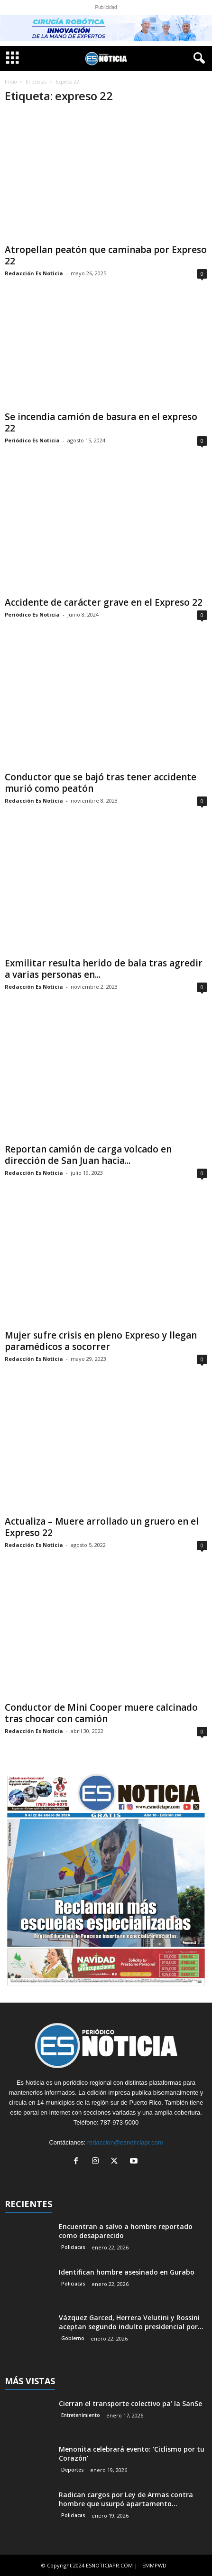 This screenshot has width=212, height=2576. I want to click on Reportan camión de carga volcado en dirección de San Juan hacia..., so click(88, 1155).